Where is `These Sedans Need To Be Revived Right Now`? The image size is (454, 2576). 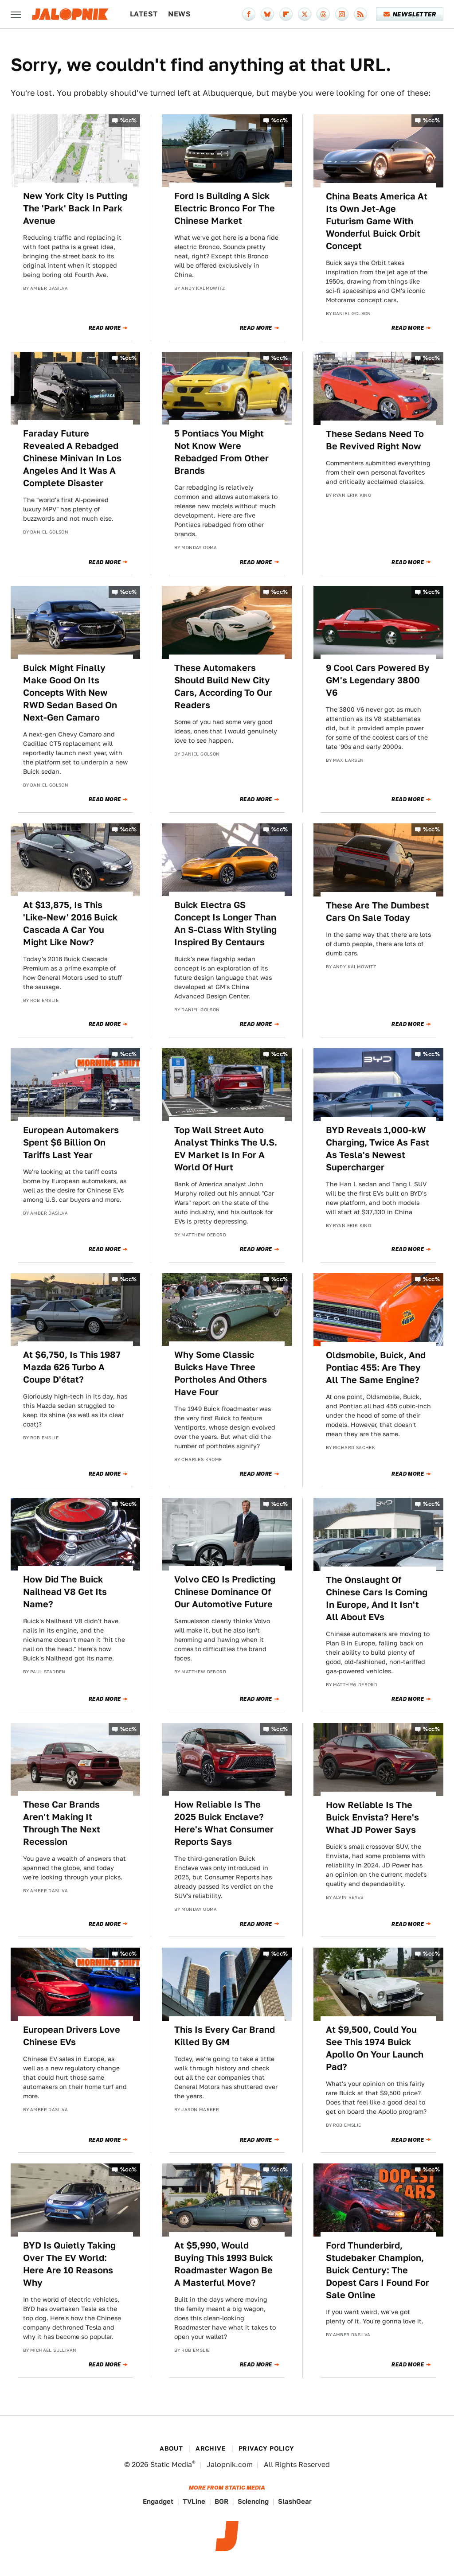
These Sedans Need To Be Revived Right Now is located at coordinates (375, 440).